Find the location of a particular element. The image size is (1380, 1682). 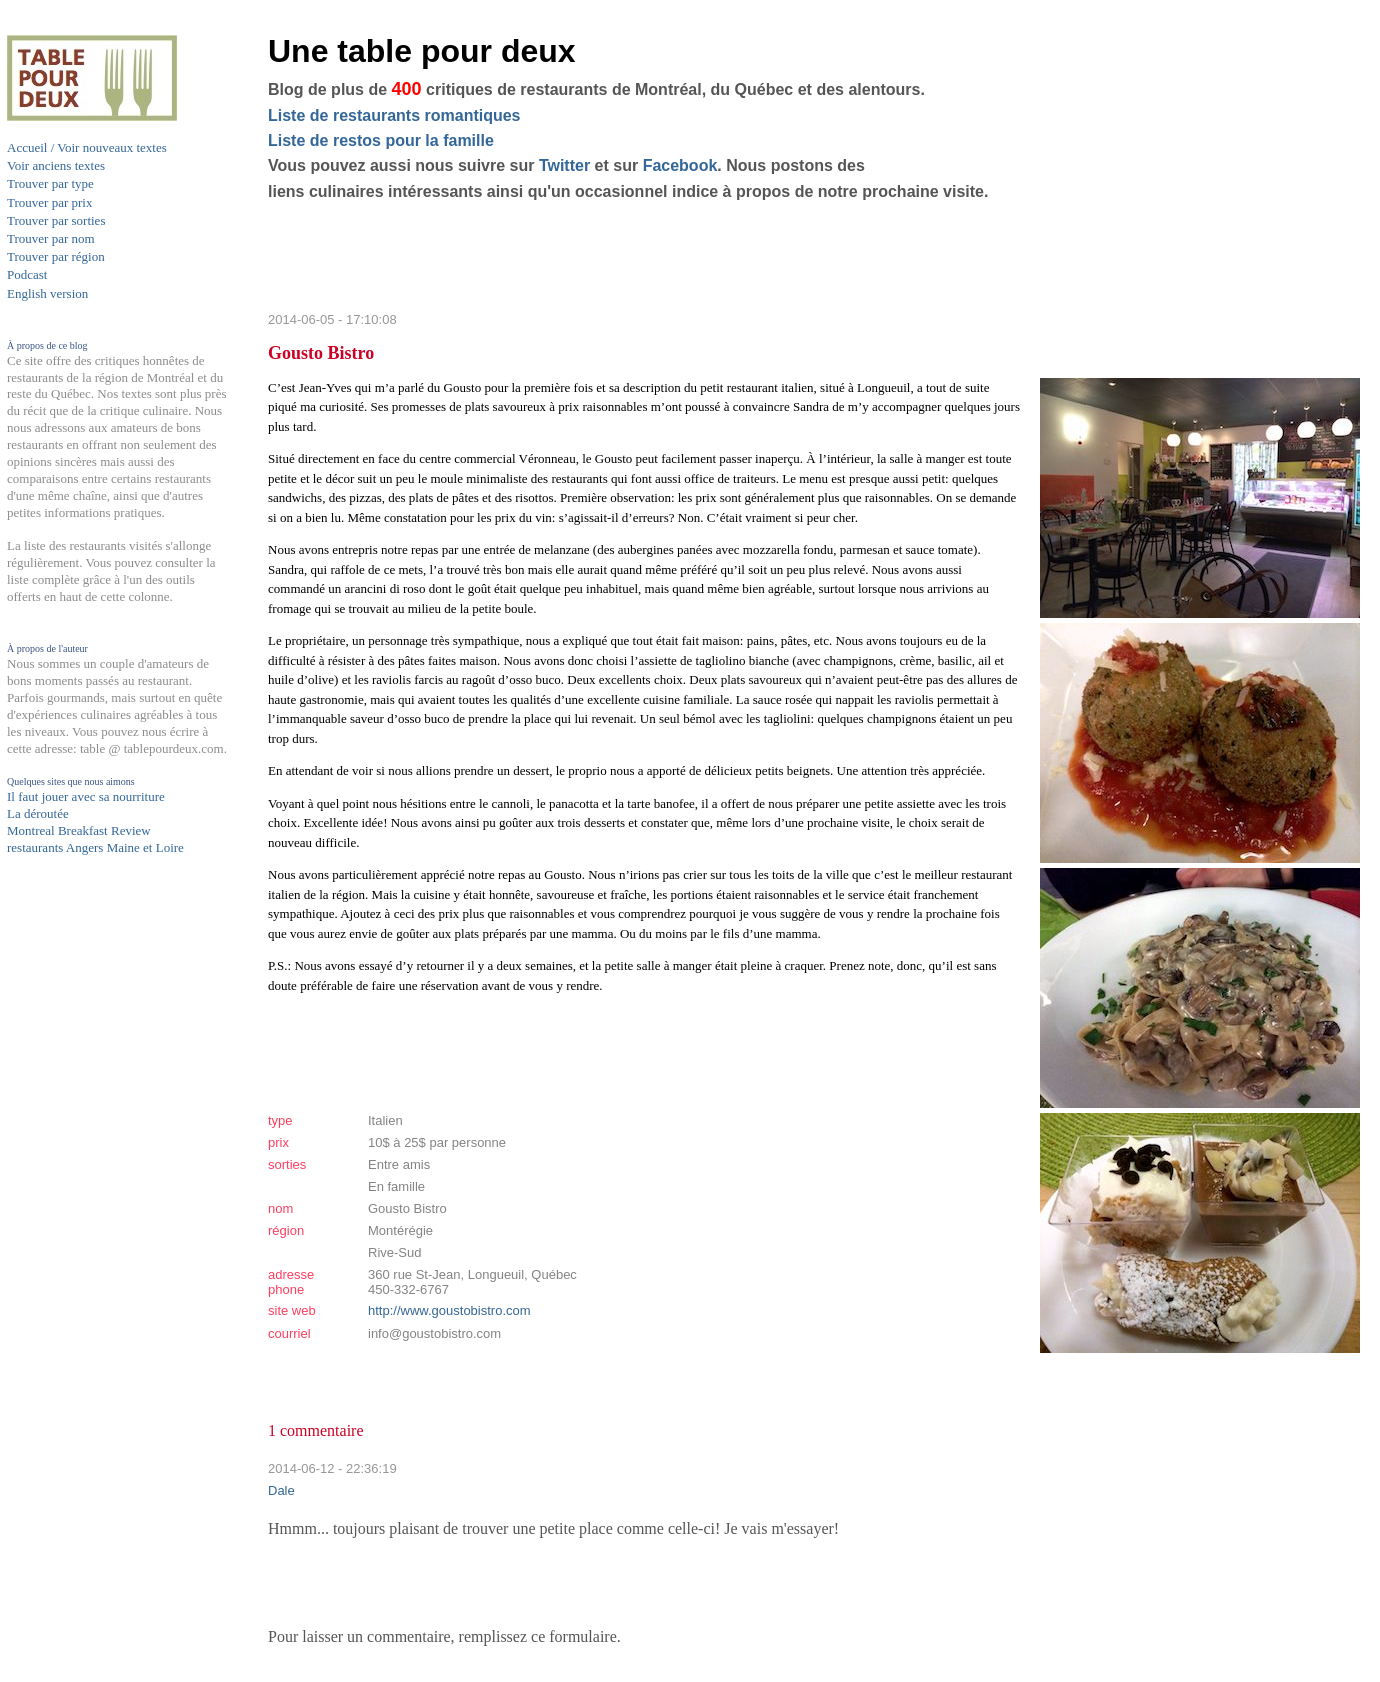

Podcast is located at coordinates (27, 274).